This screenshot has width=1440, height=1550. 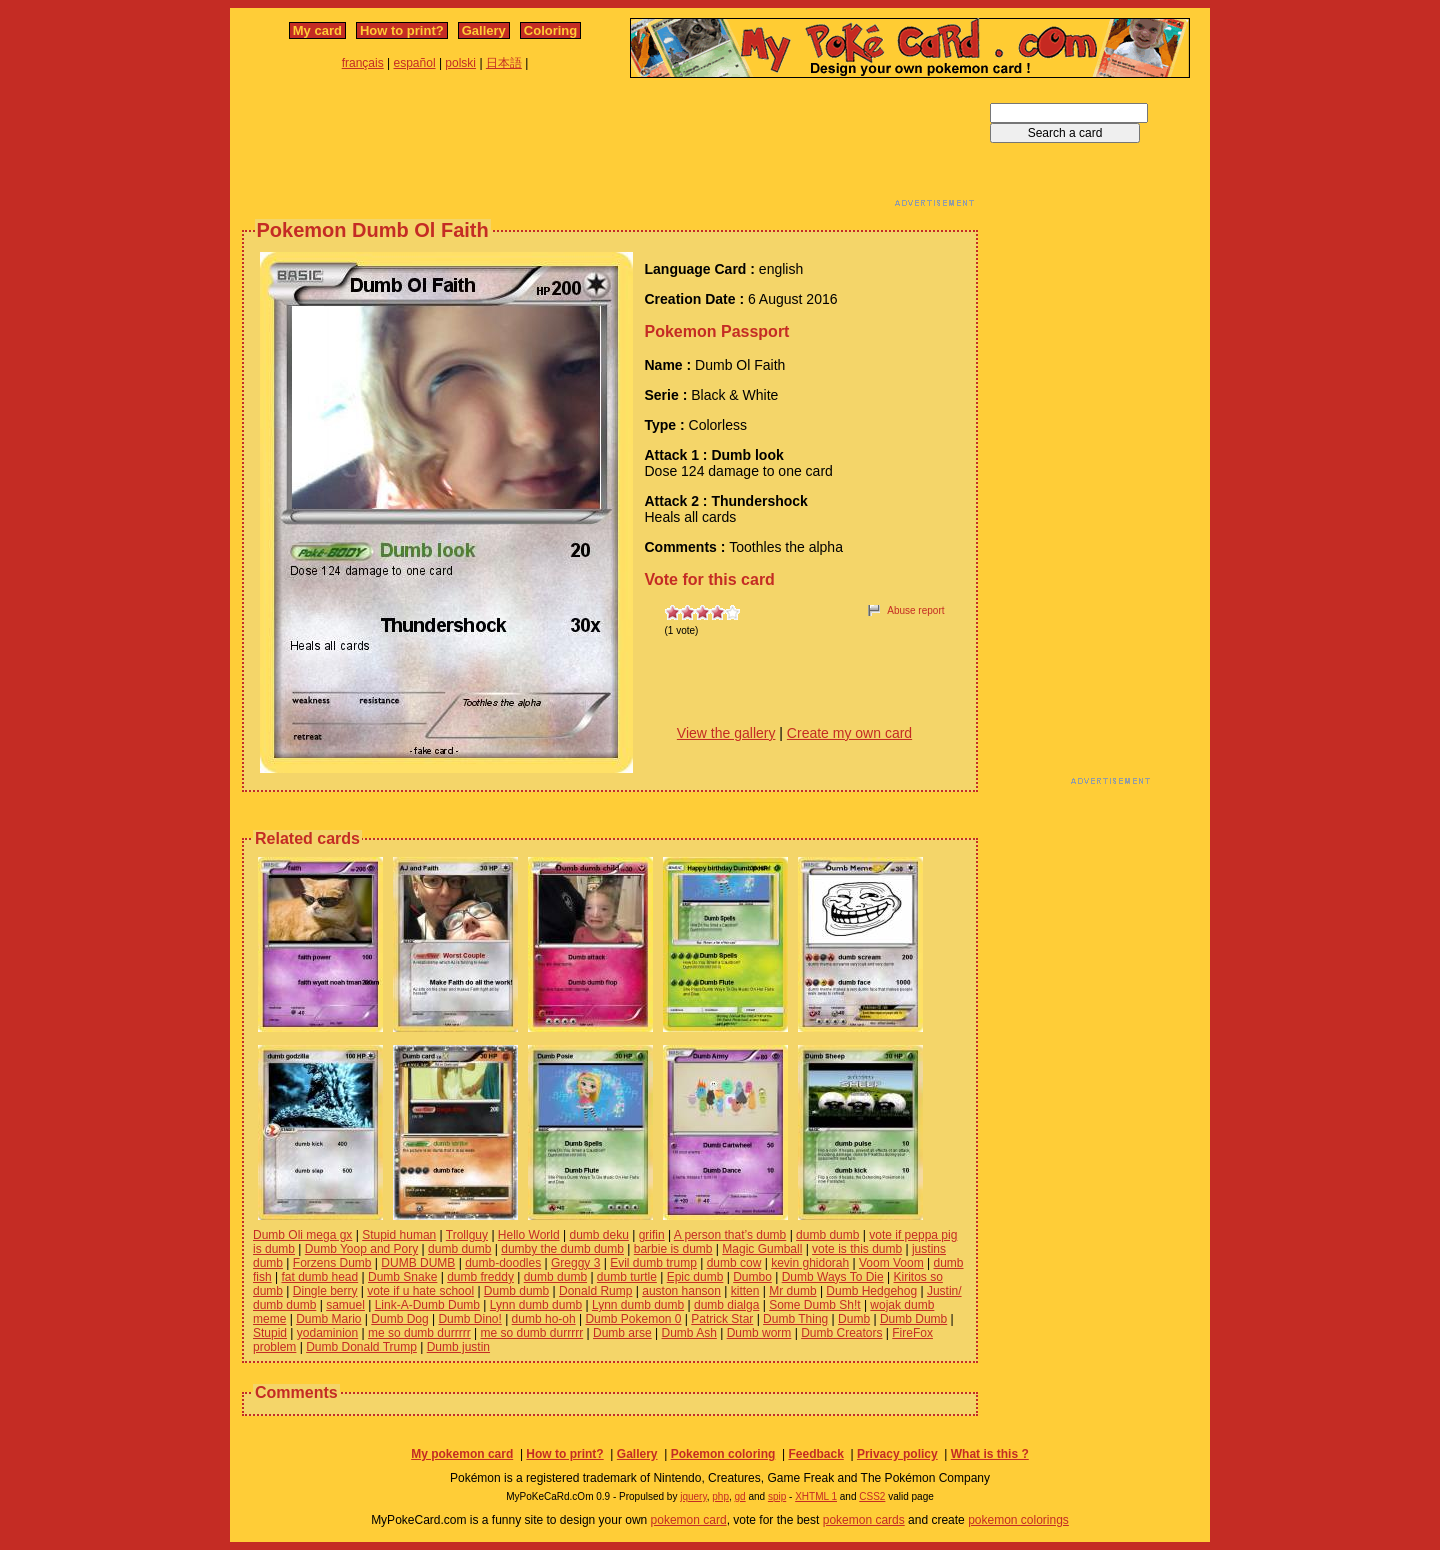 I want to click on gd, so click(x=740, y=1496).